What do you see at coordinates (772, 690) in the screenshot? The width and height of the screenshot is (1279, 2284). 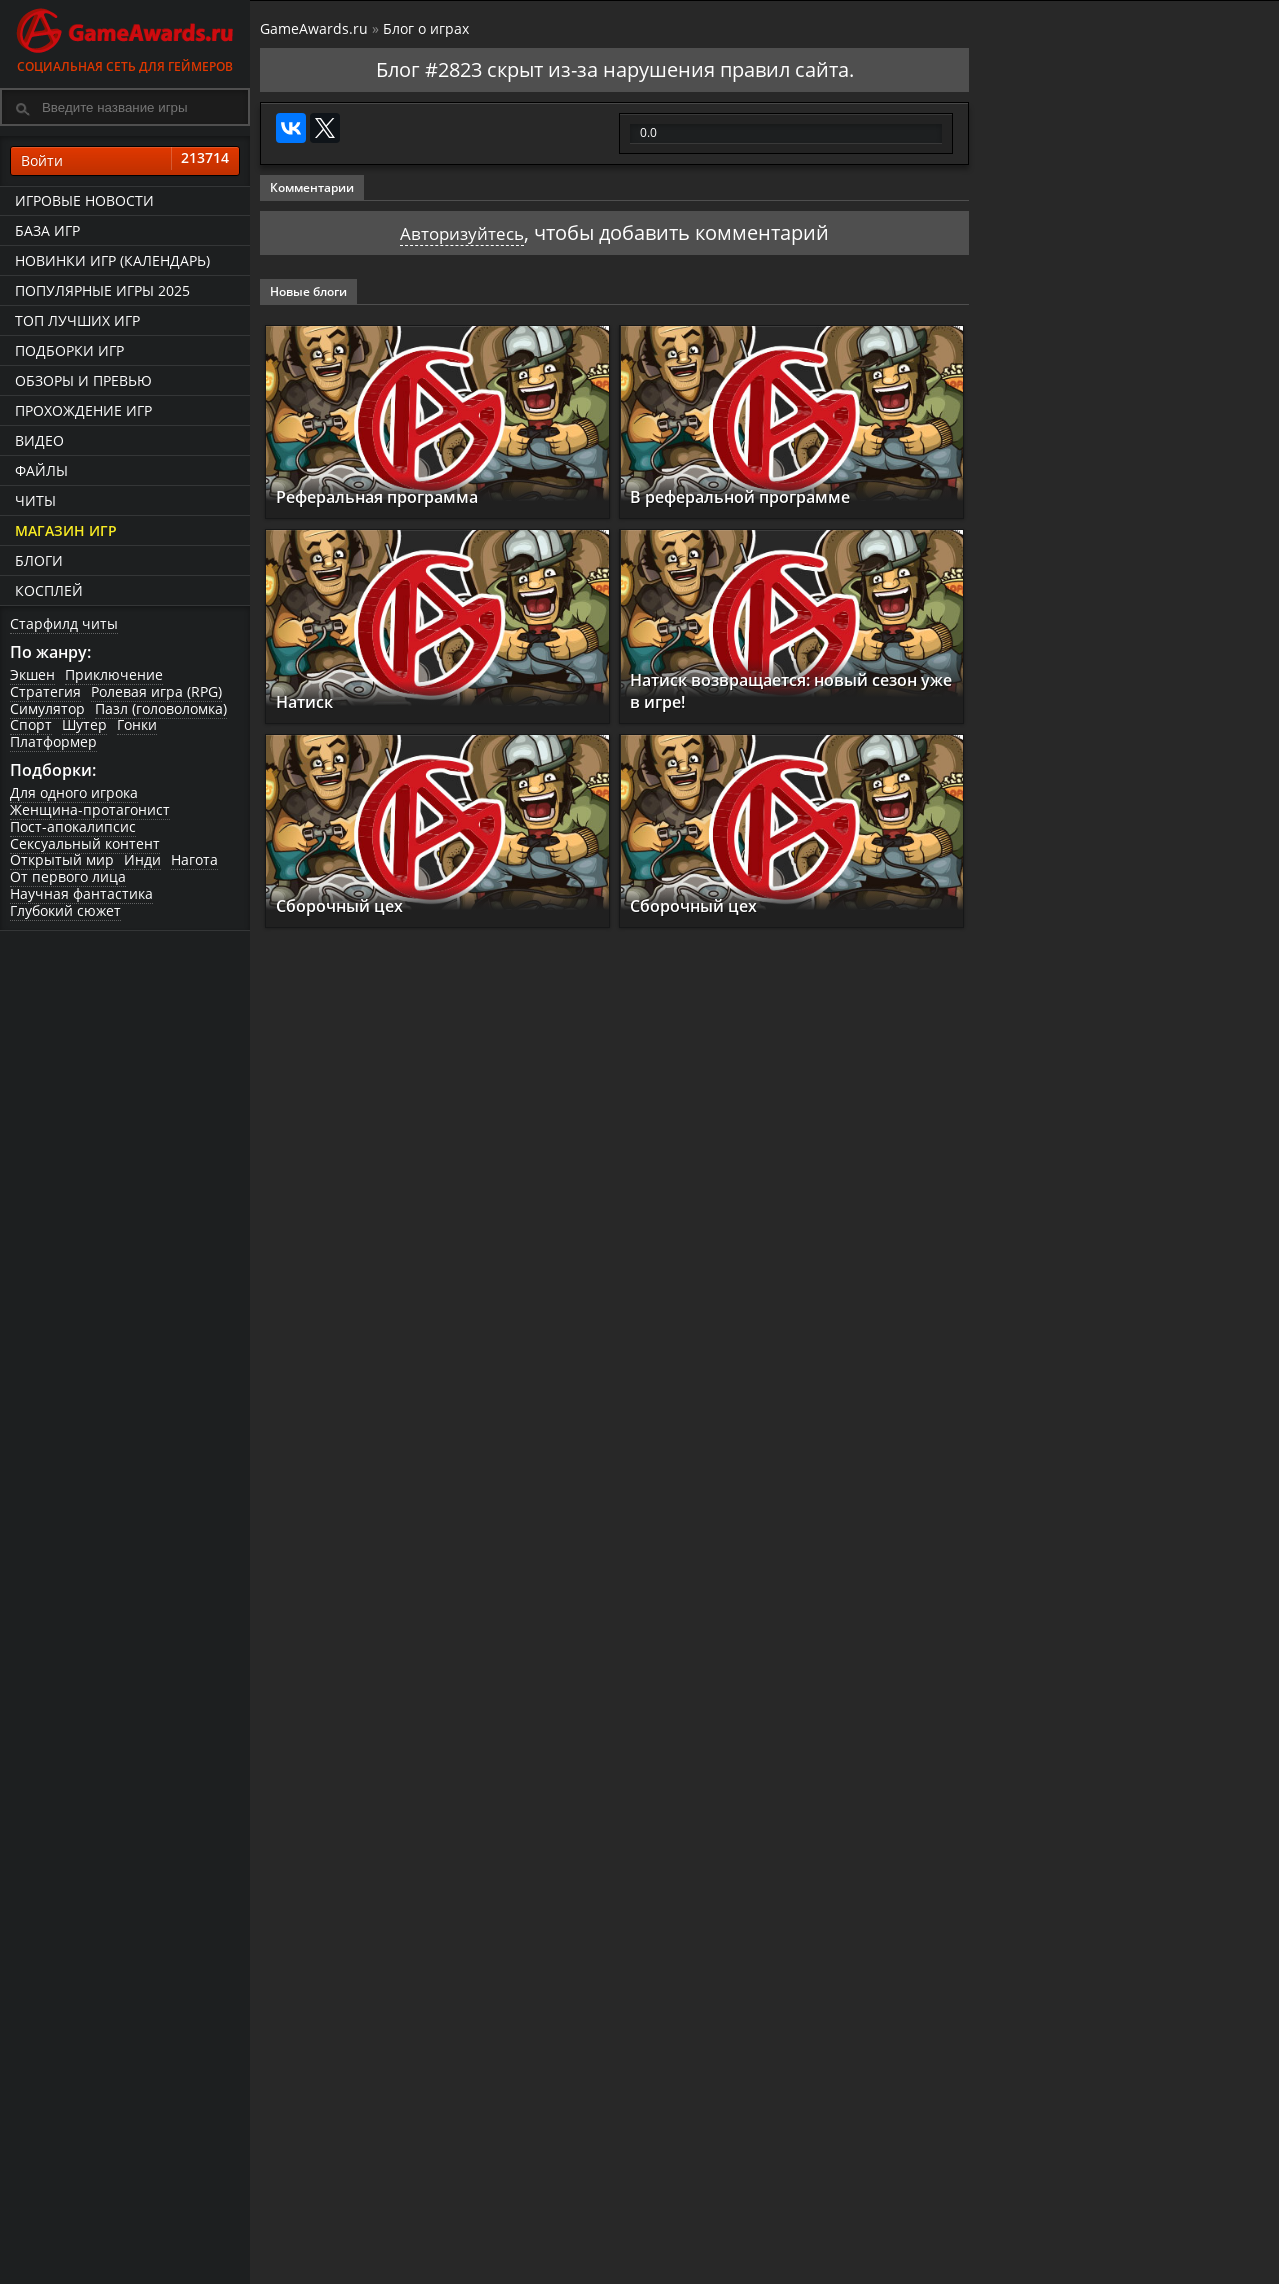 I see `Натиск возвращается: новый сезон уже в игре!` at bounding box center [772, 690].